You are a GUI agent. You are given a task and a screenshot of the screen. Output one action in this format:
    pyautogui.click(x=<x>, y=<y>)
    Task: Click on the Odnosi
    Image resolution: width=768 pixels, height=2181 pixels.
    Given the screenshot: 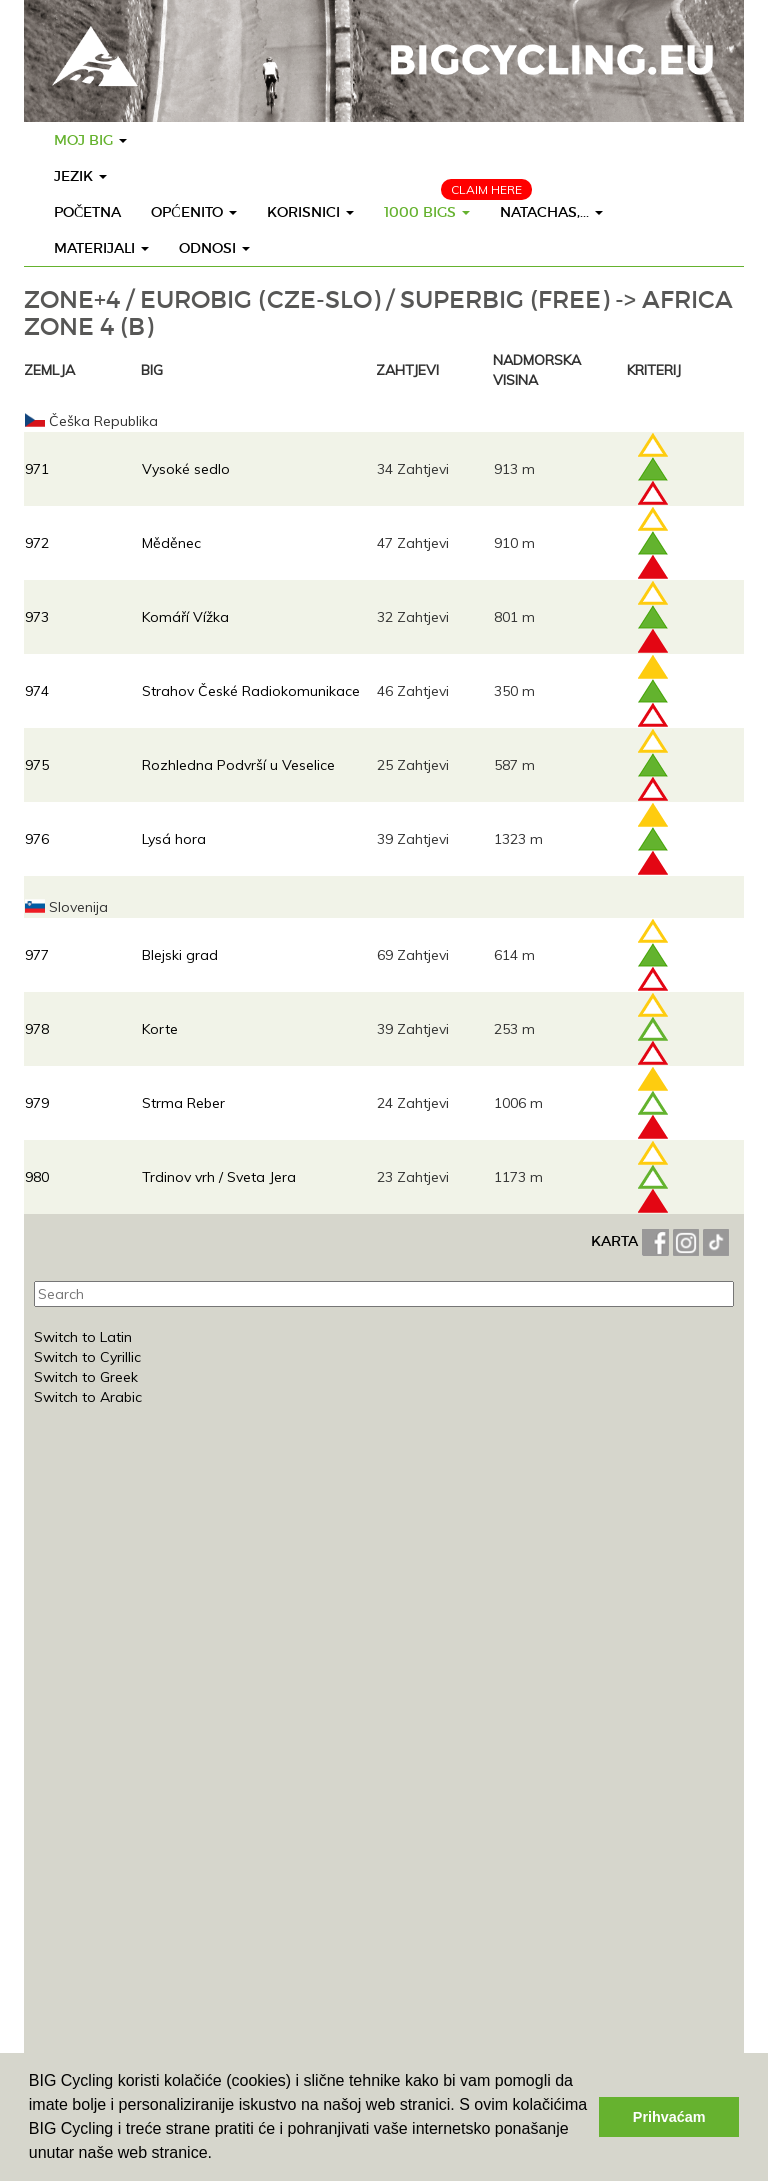 What is the action you would take?
    pyautogui.click(x=214, y=248)
    